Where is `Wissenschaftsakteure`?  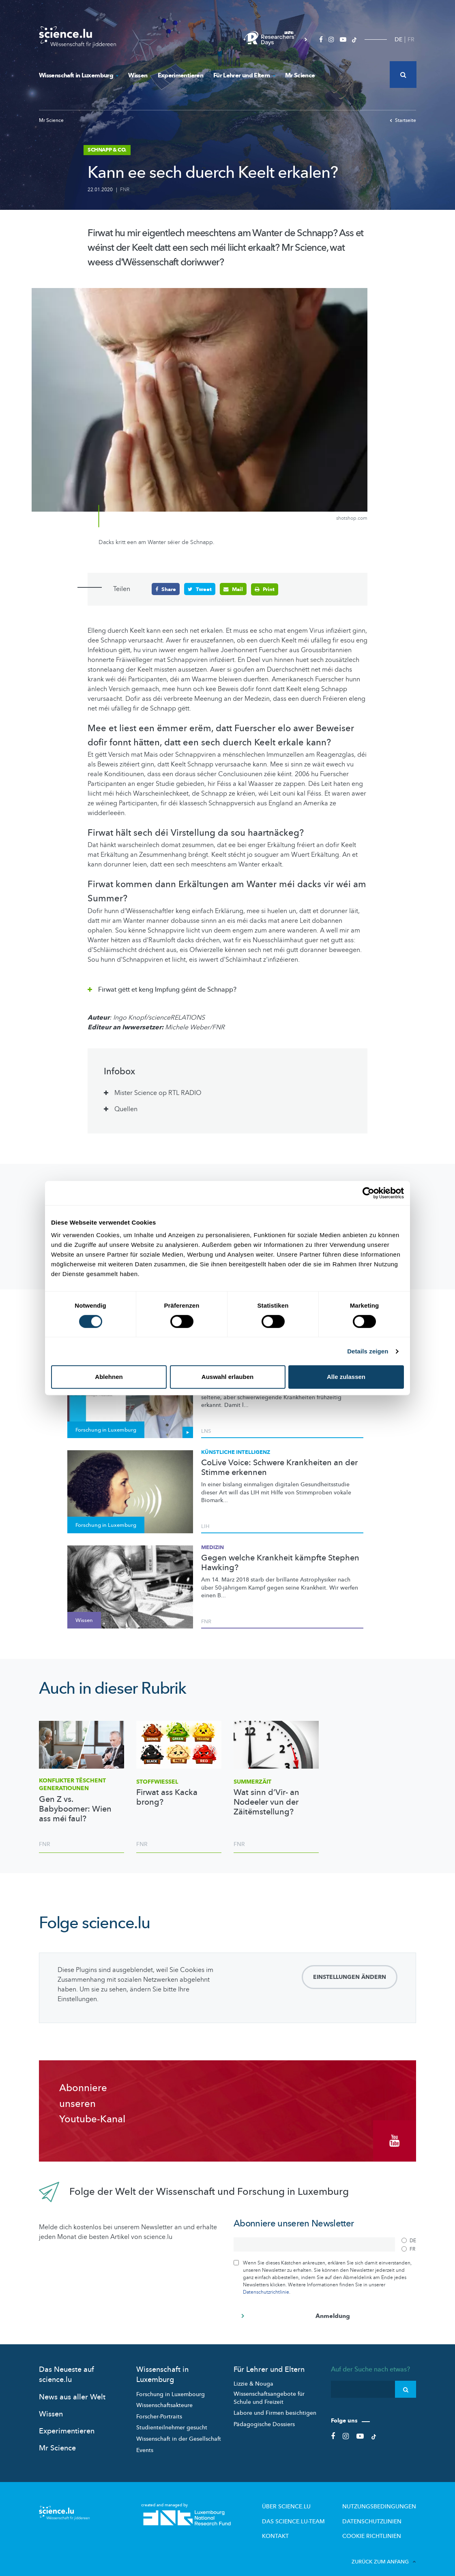 Wissenschaftsakteure is located at coordinates (164, 2399).